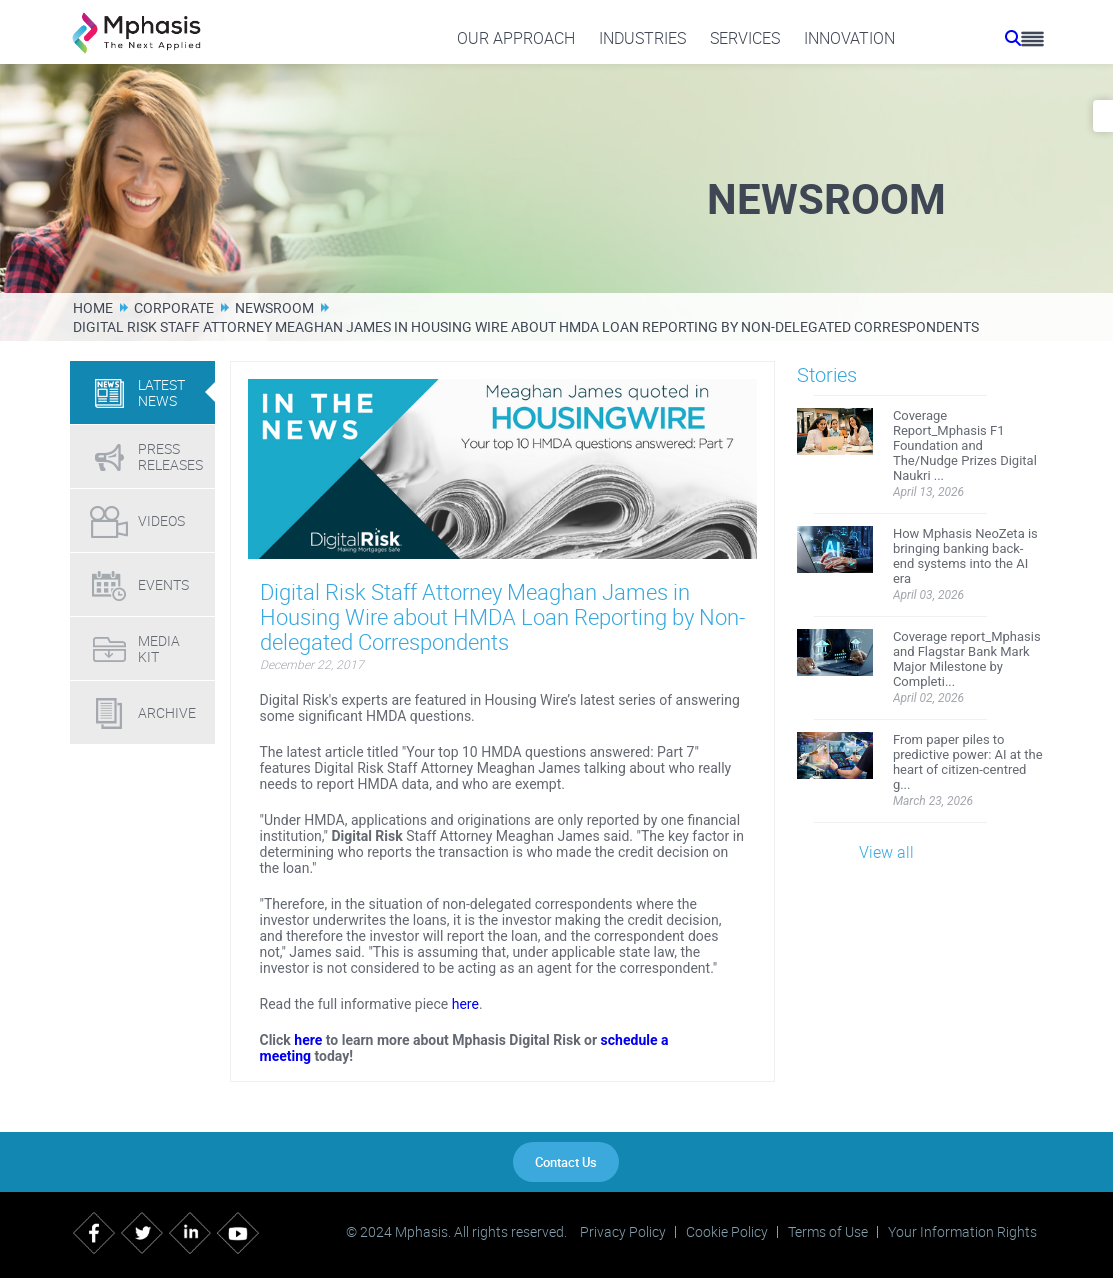 The height and width of the screenshot is (1278, 1113). What do you see at coordinates (828, 1232) in the screenshot?
I see `Terms of Use` at bounding box center [828, 1232].